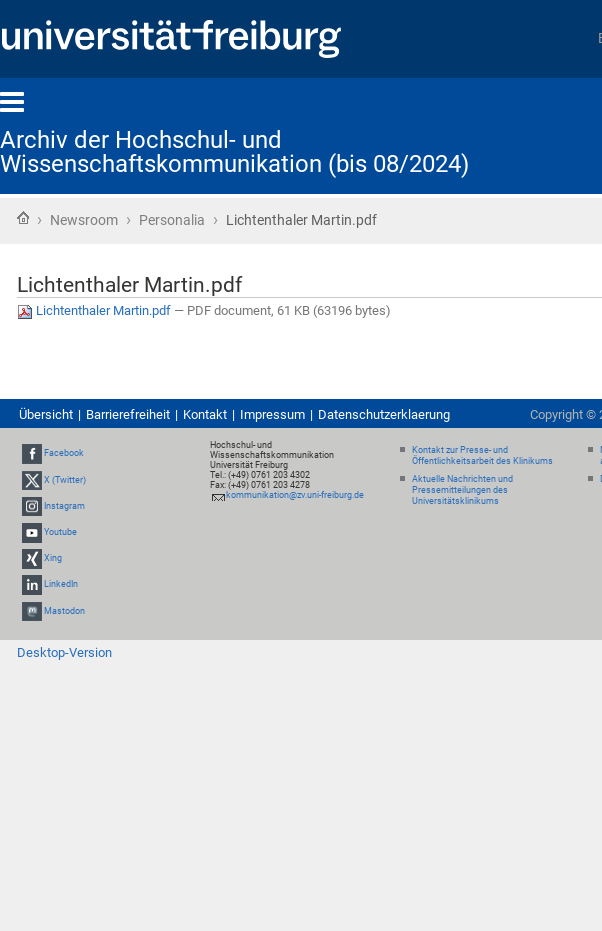 This screenshot has height=931, width=602. Describe the element at coordinates (95, 310) in the screenshot. I see `Lichtenthaler Martin.pdf` at that location.